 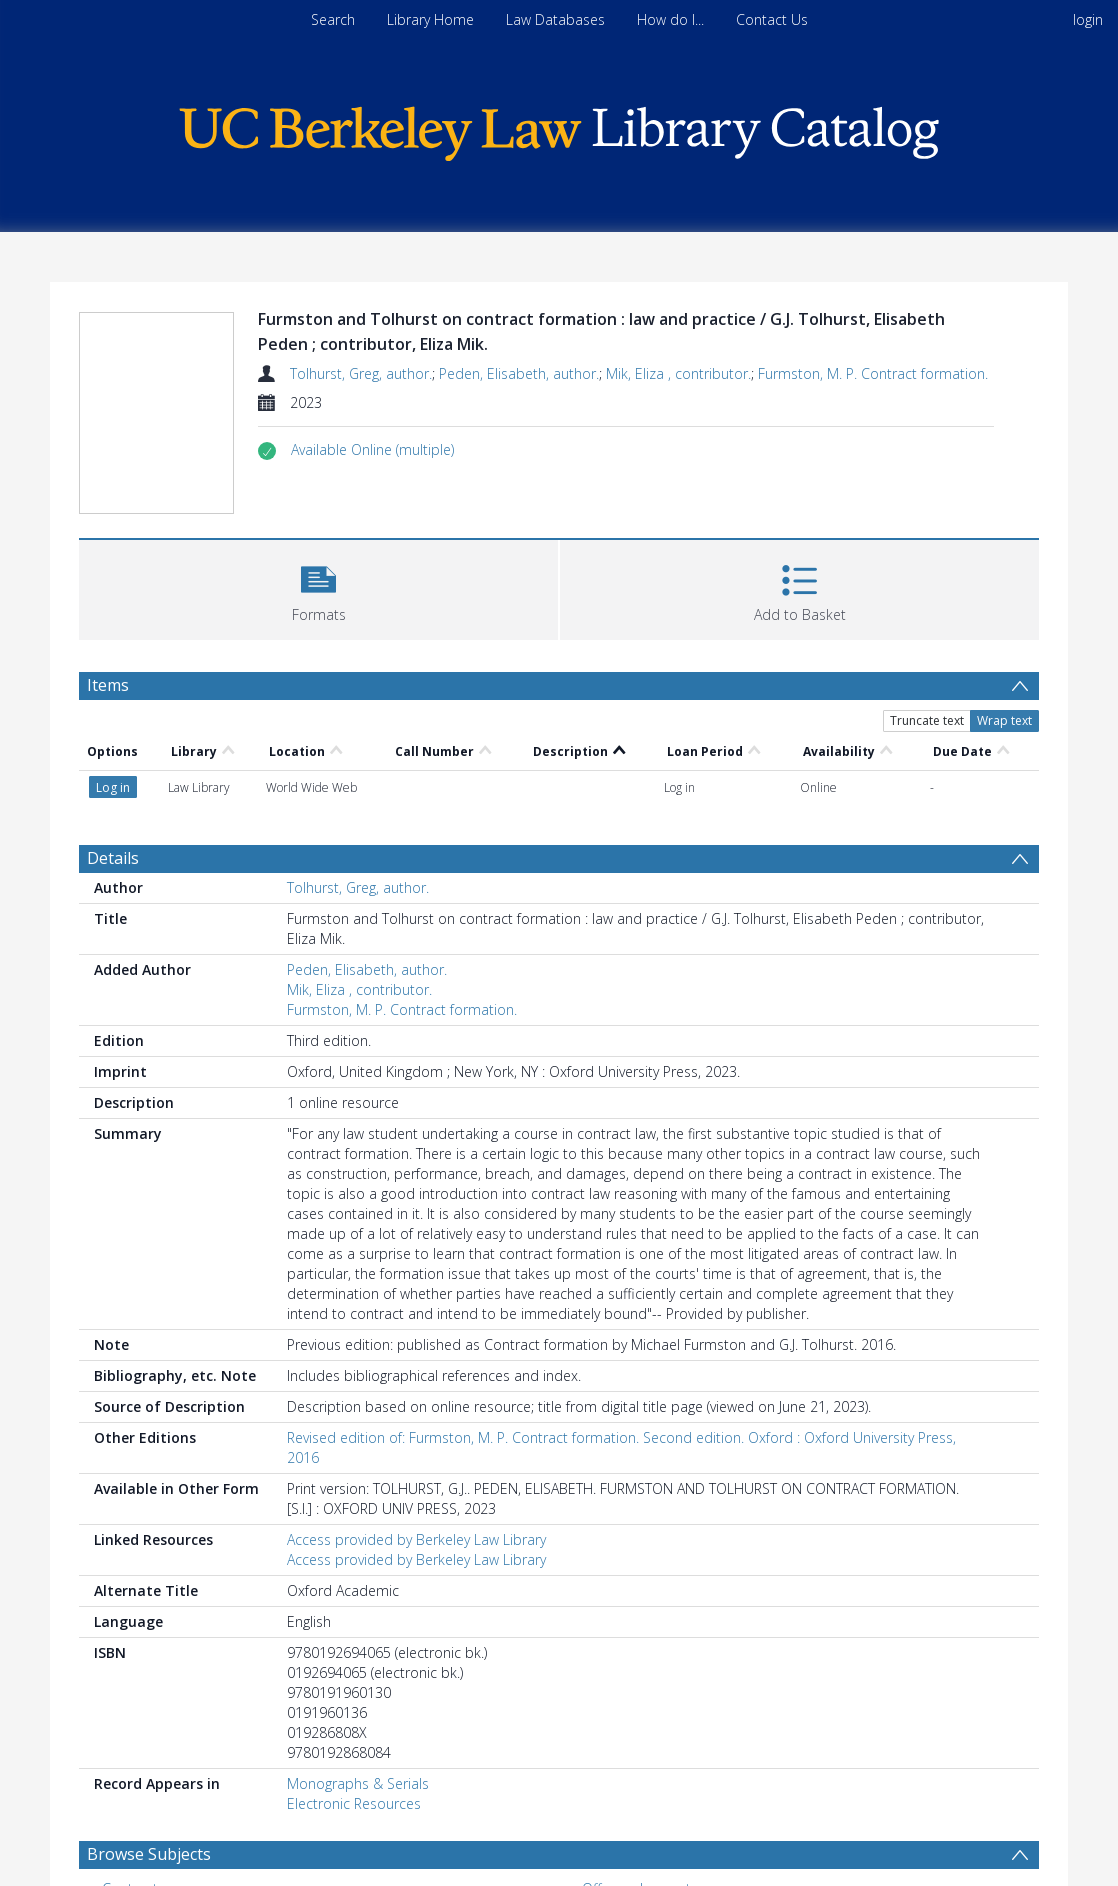 I want to click on Law Databases, so click(x=555, y=19).